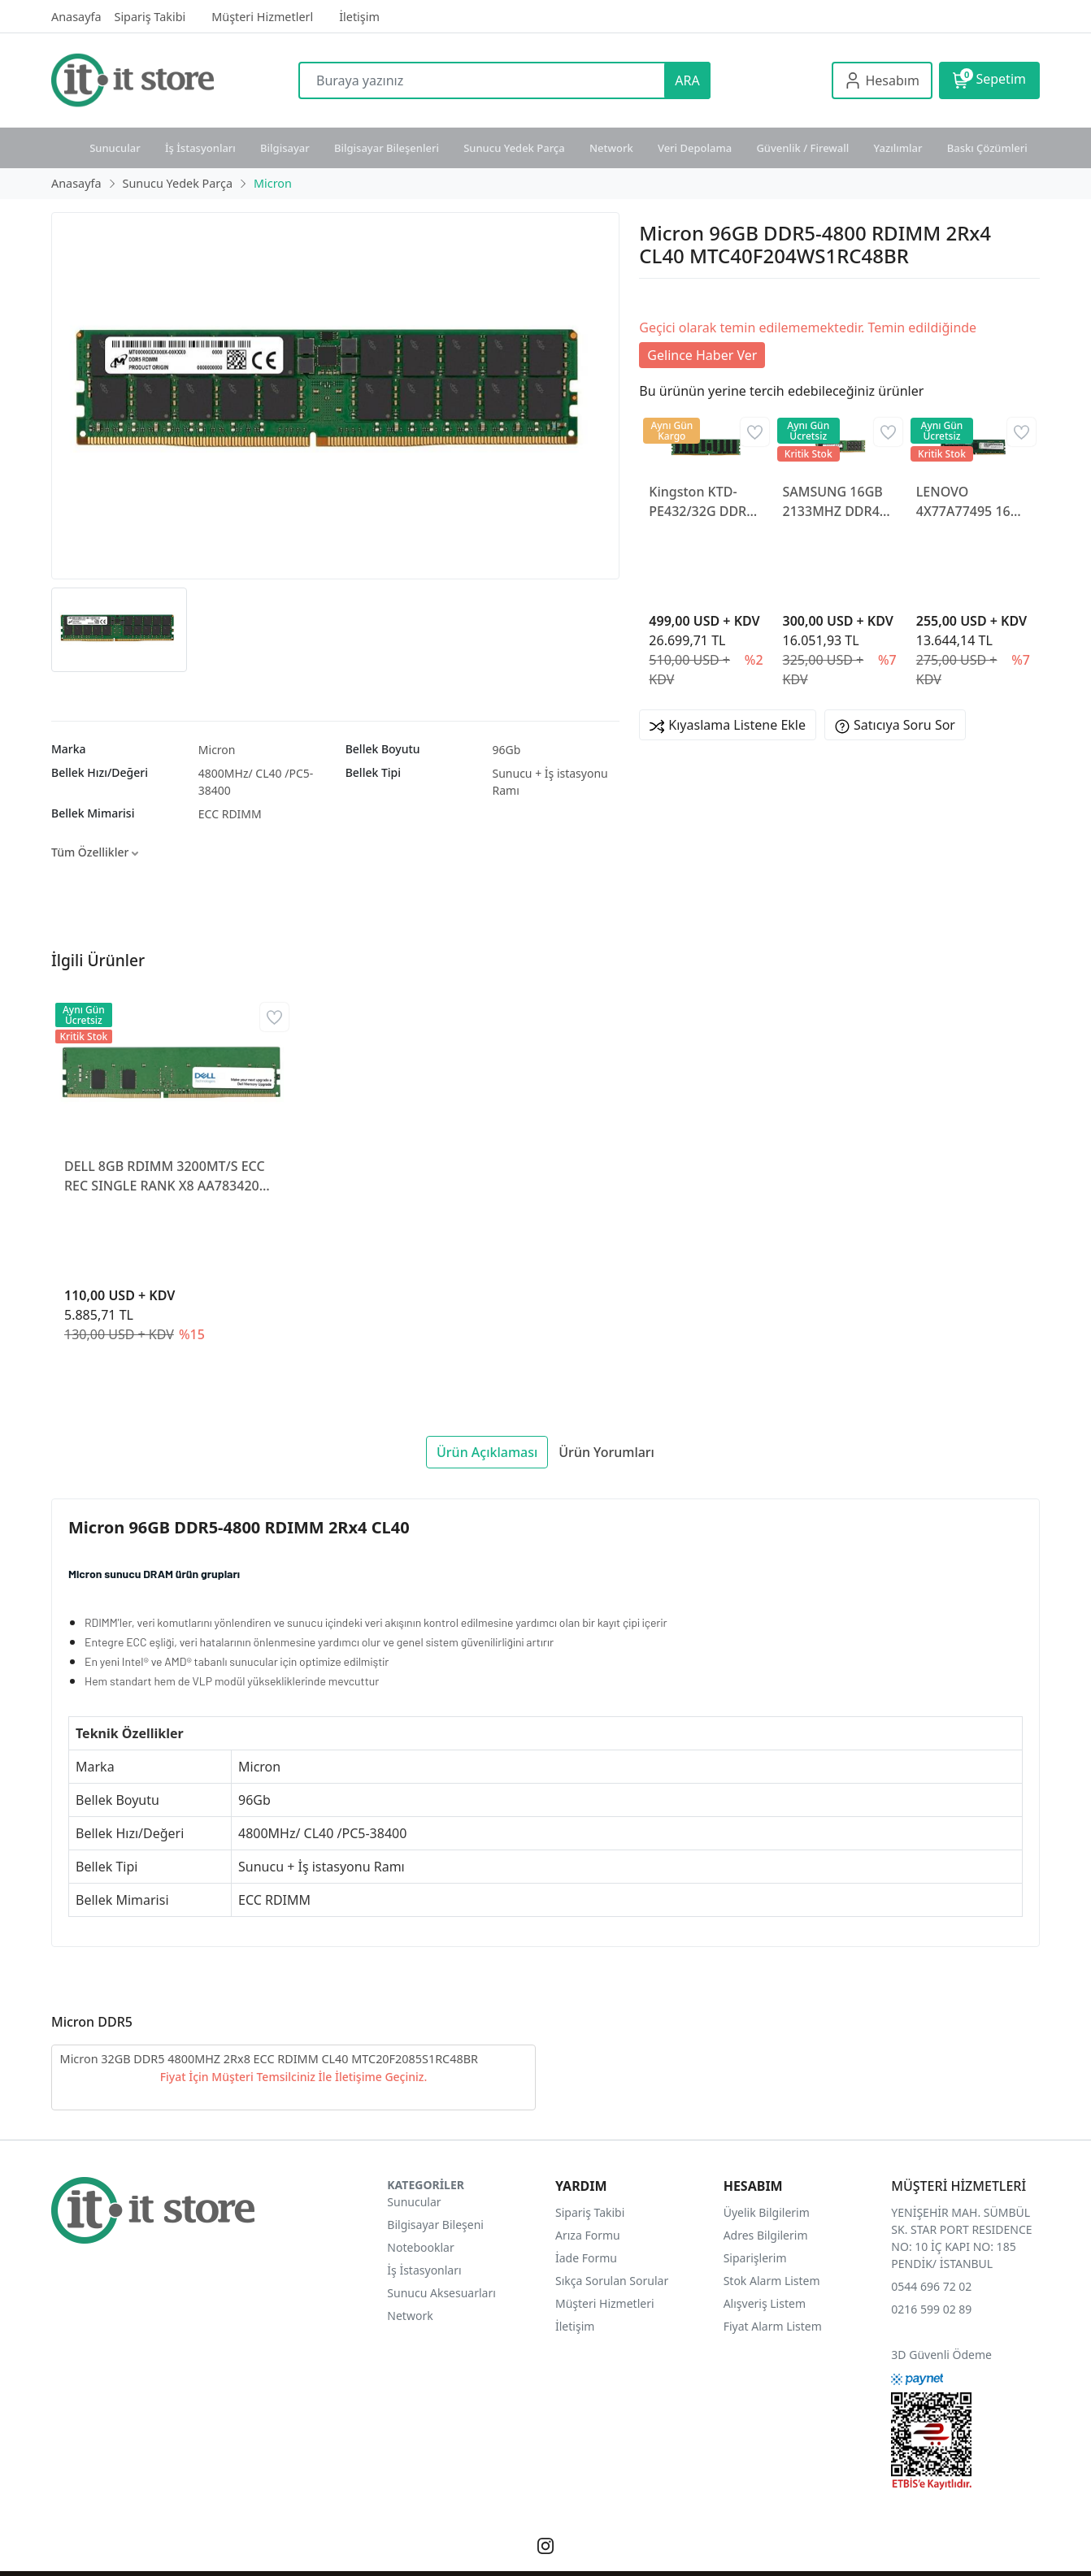  What do you see at coordinates (217, 749) in the screenshot?
I see `Micron` at bounding box center [217, 749].